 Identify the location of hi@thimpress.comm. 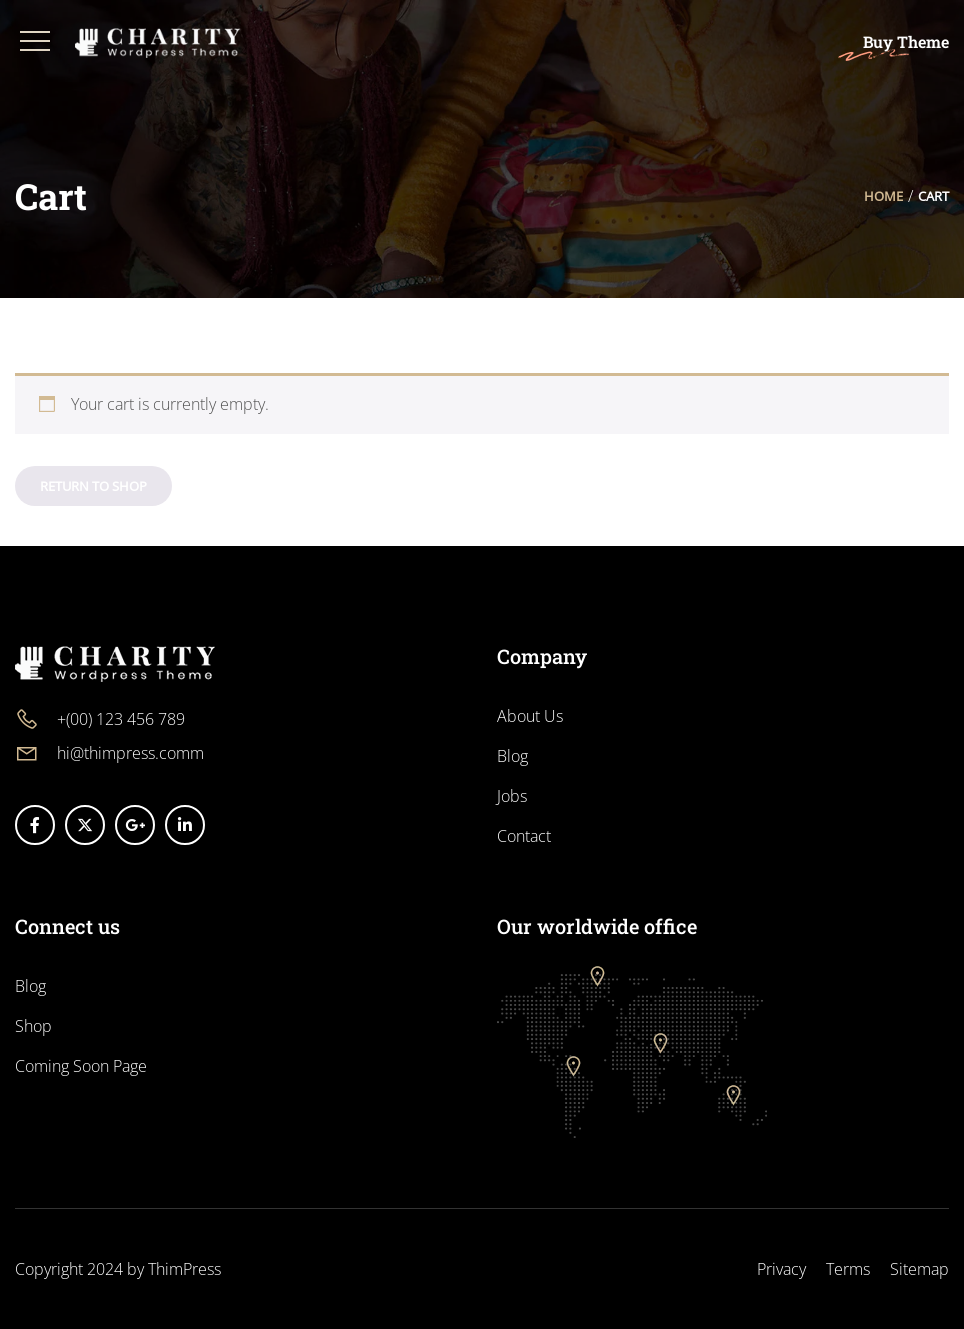
(130, 753).